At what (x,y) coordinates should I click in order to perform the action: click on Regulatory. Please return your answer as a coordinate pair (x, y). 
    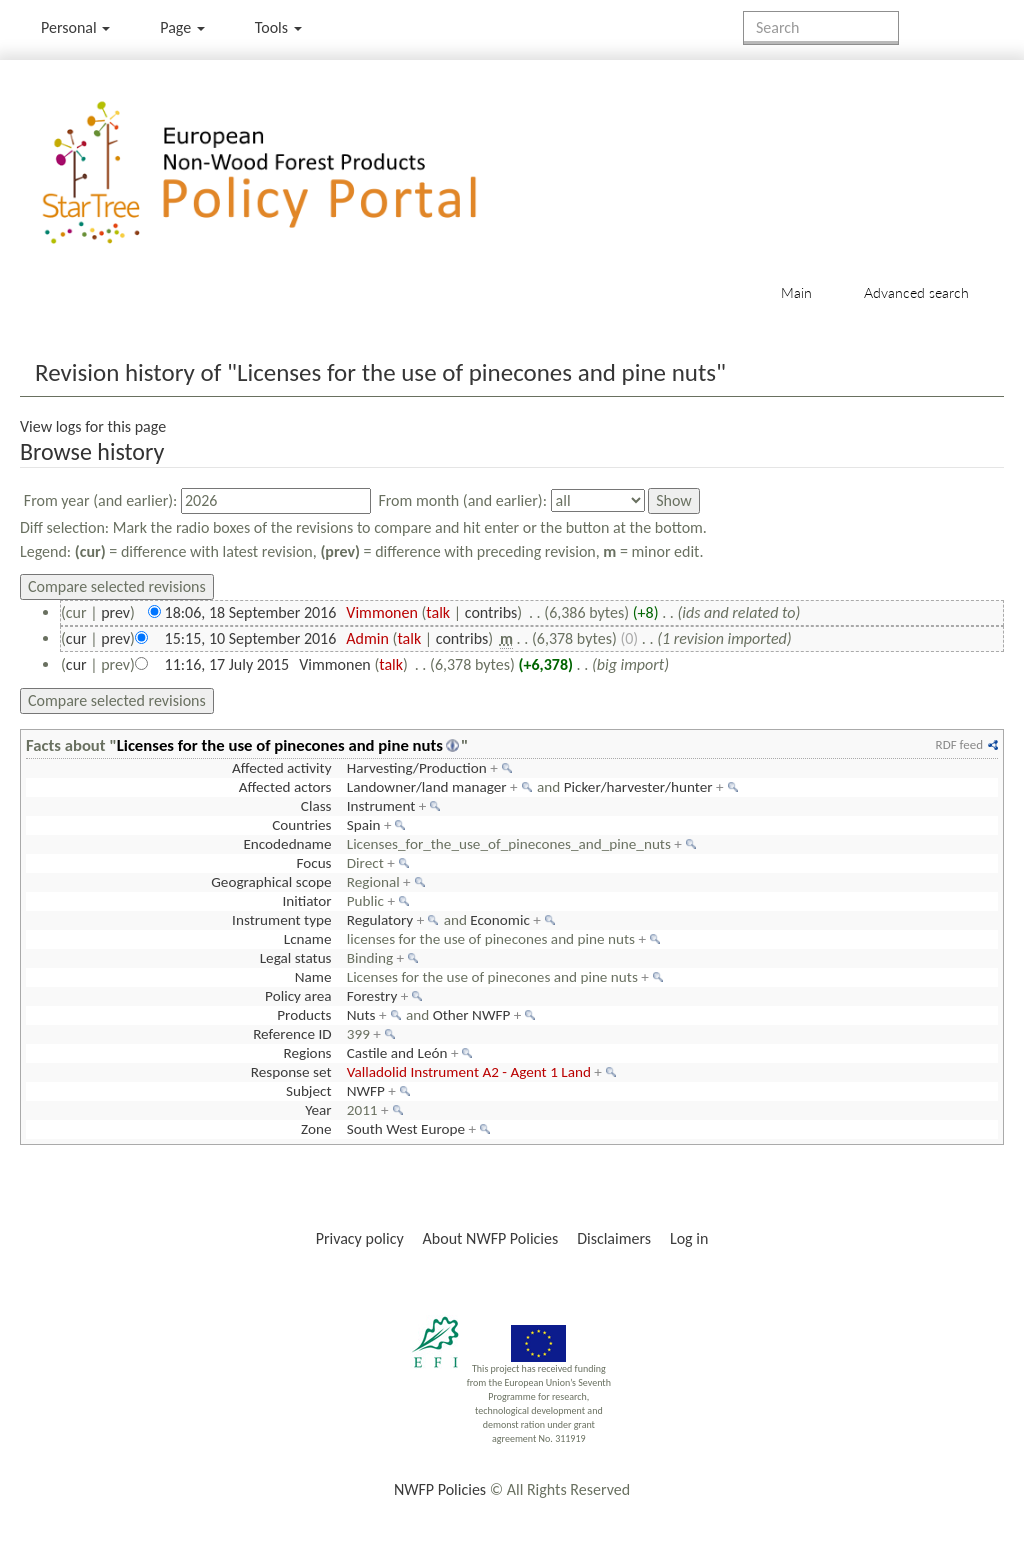
    Looking at the image, I should click on (380, 920).